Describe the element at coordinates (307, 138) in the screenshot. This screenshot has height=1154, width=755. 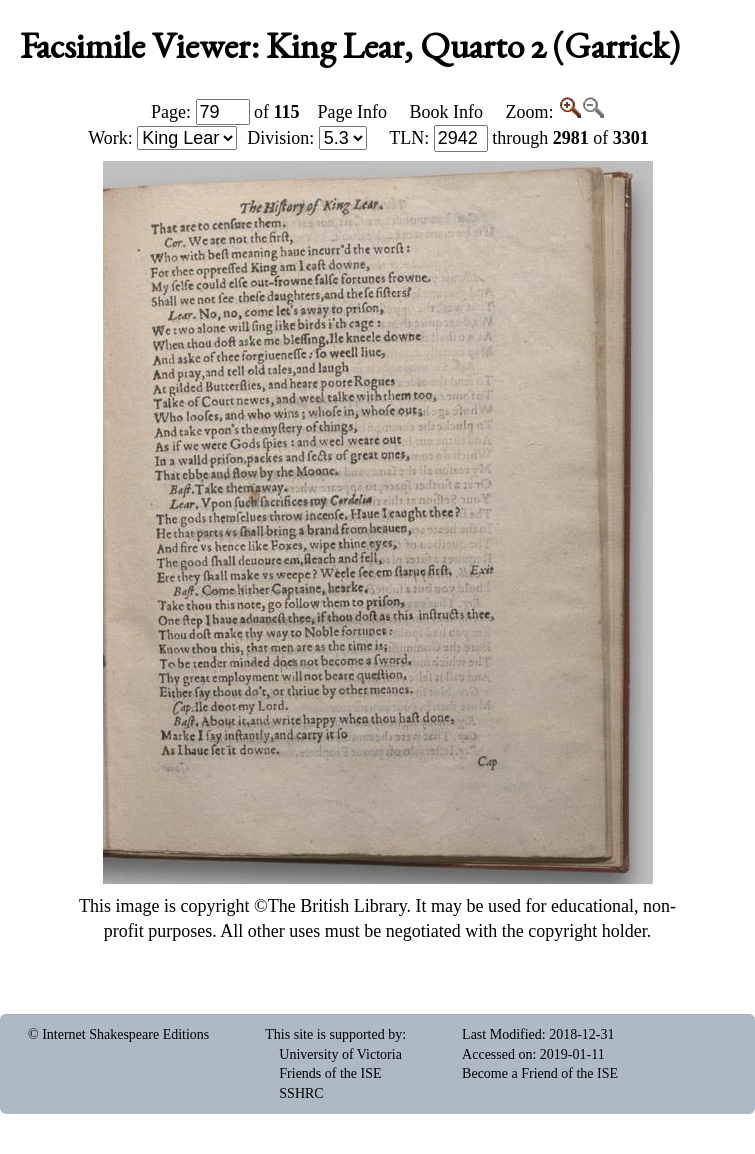
I see `Division:` at that location.